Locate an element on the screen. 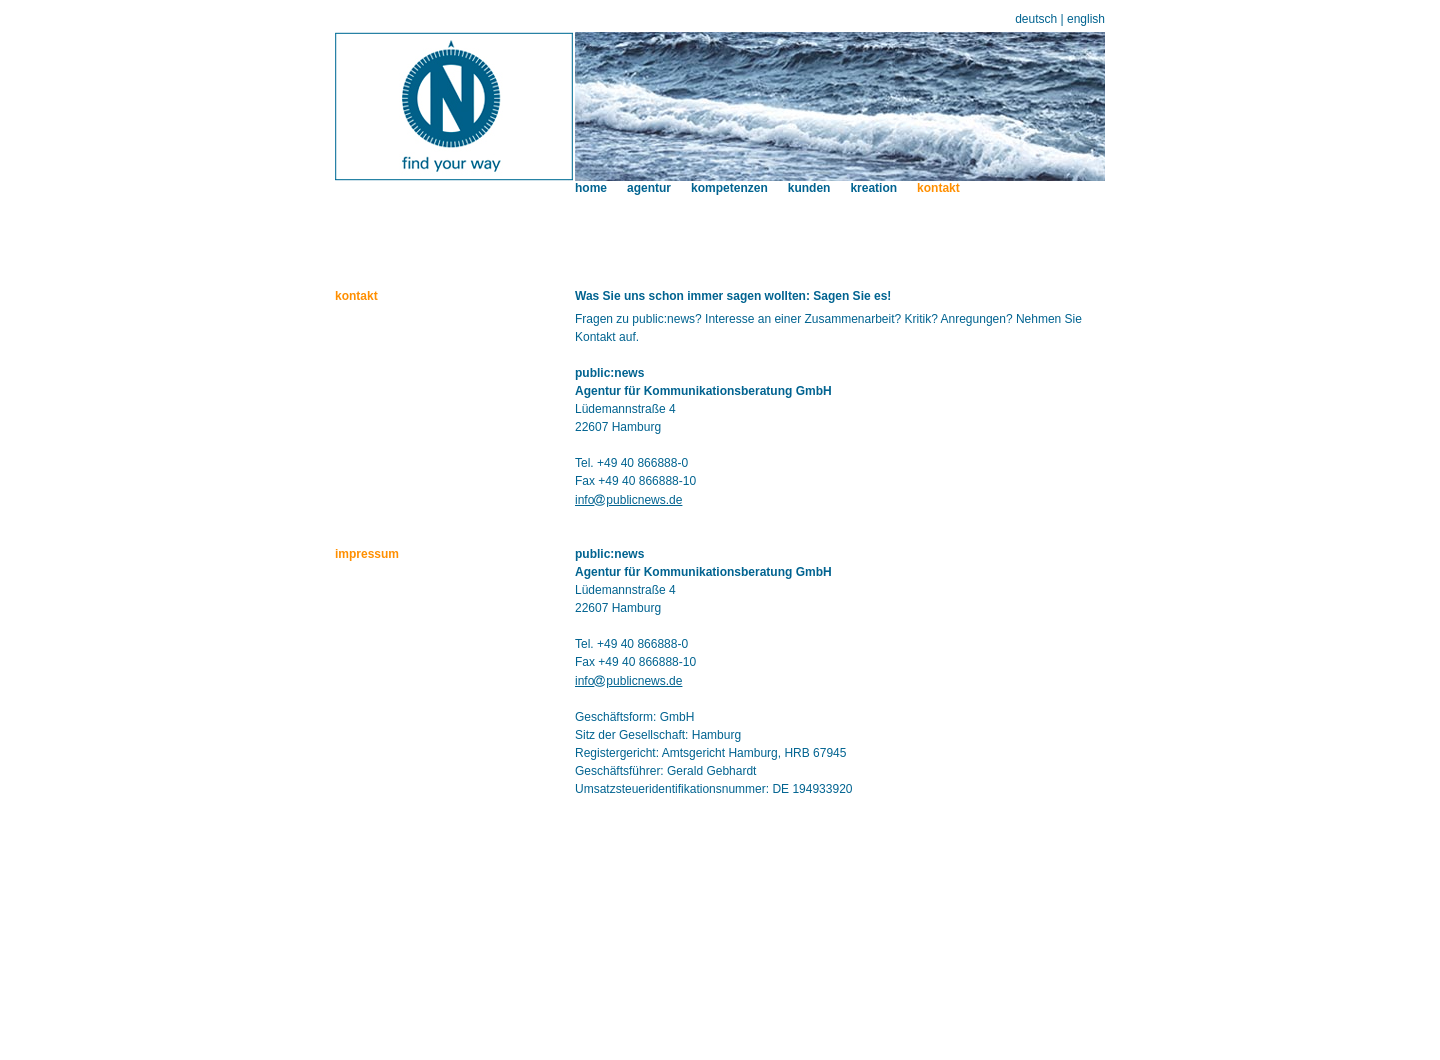 The width and height of the screenshot is (1440, 1060). agentur is located at coordinates (649, 188).